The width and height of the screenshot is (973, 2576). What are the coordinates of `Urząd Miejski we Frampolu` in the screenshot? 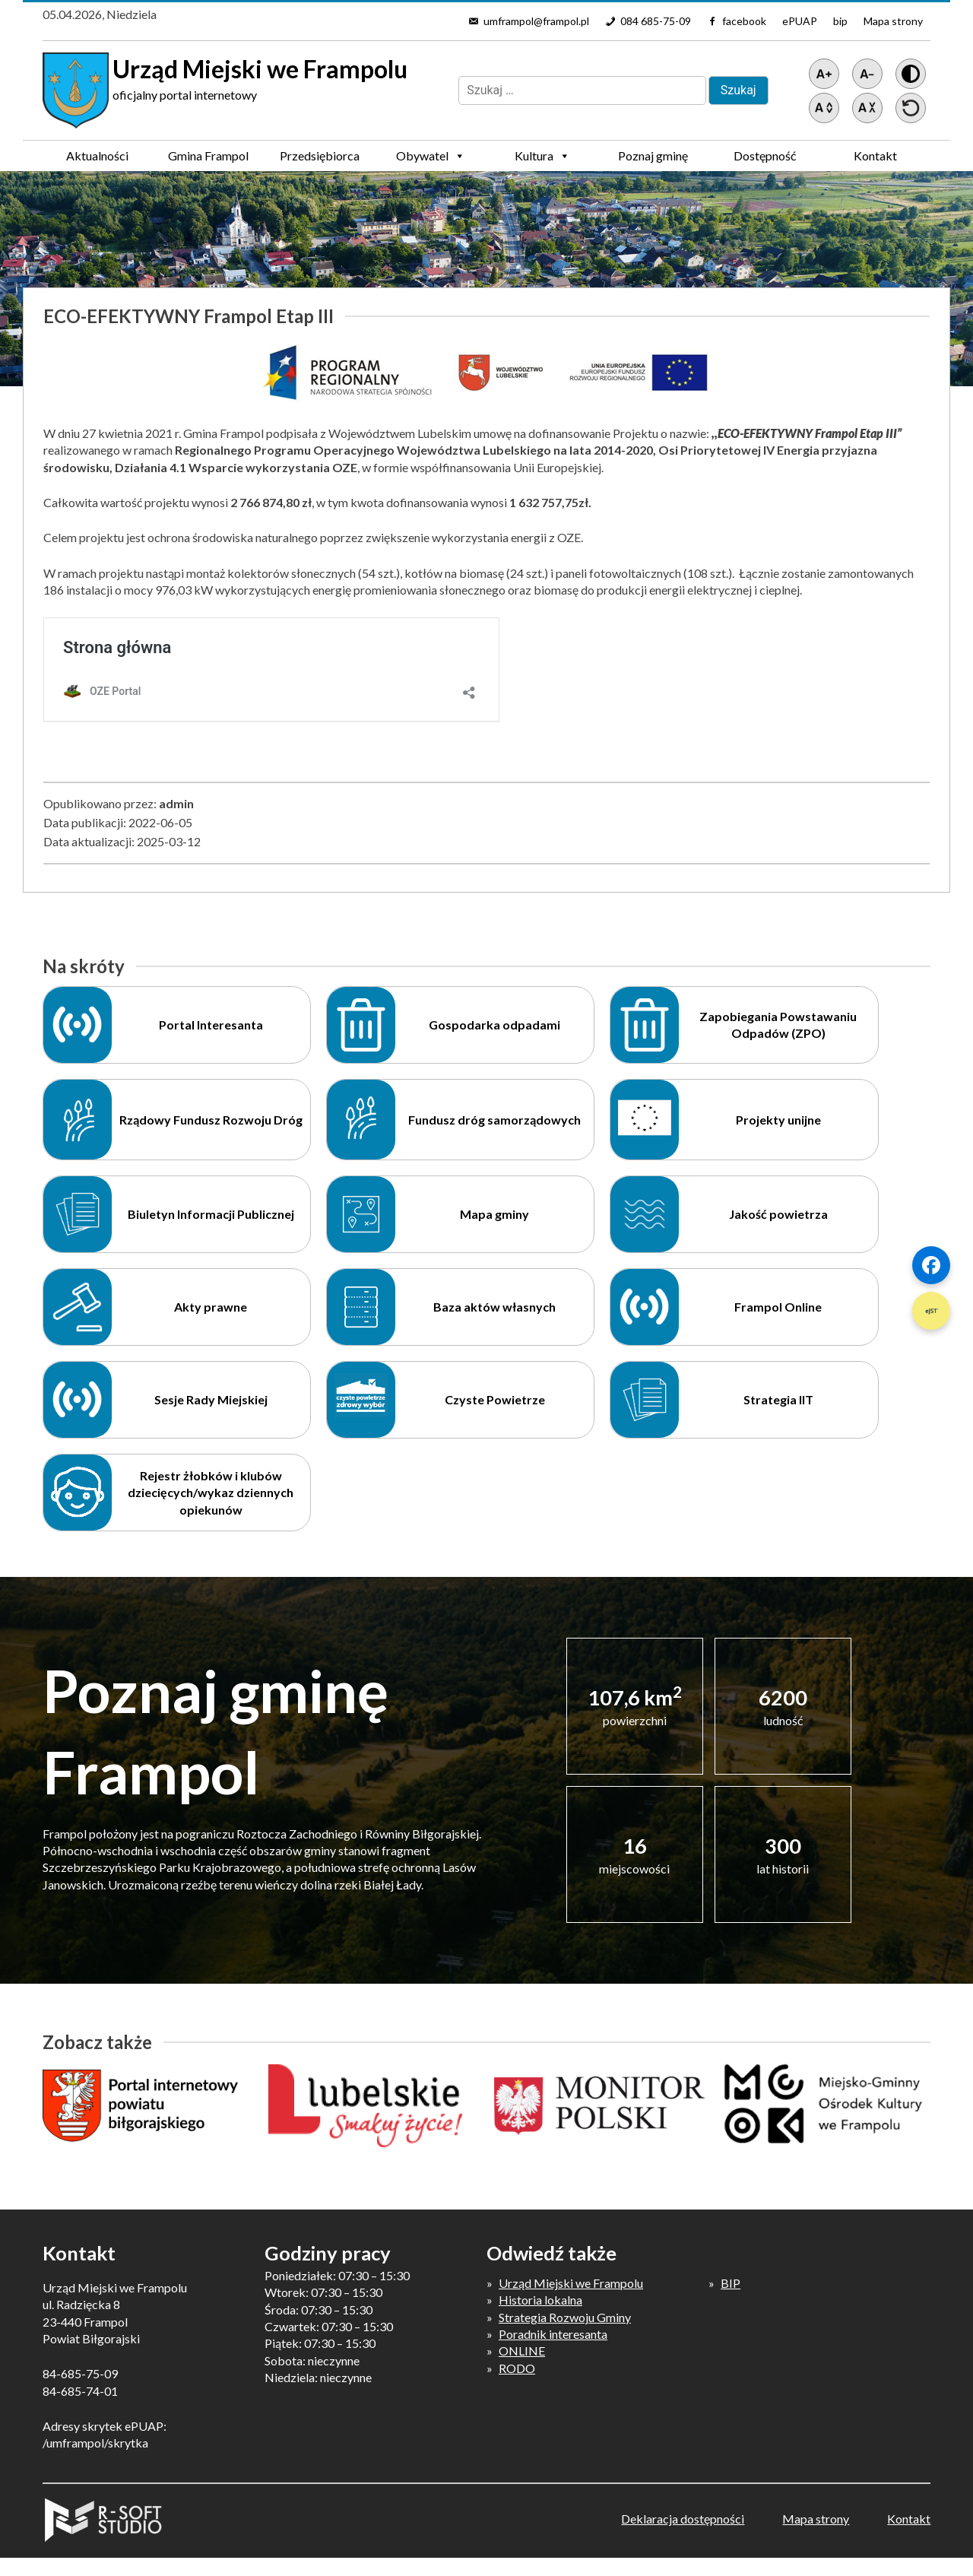 It's located at (571, 2283).